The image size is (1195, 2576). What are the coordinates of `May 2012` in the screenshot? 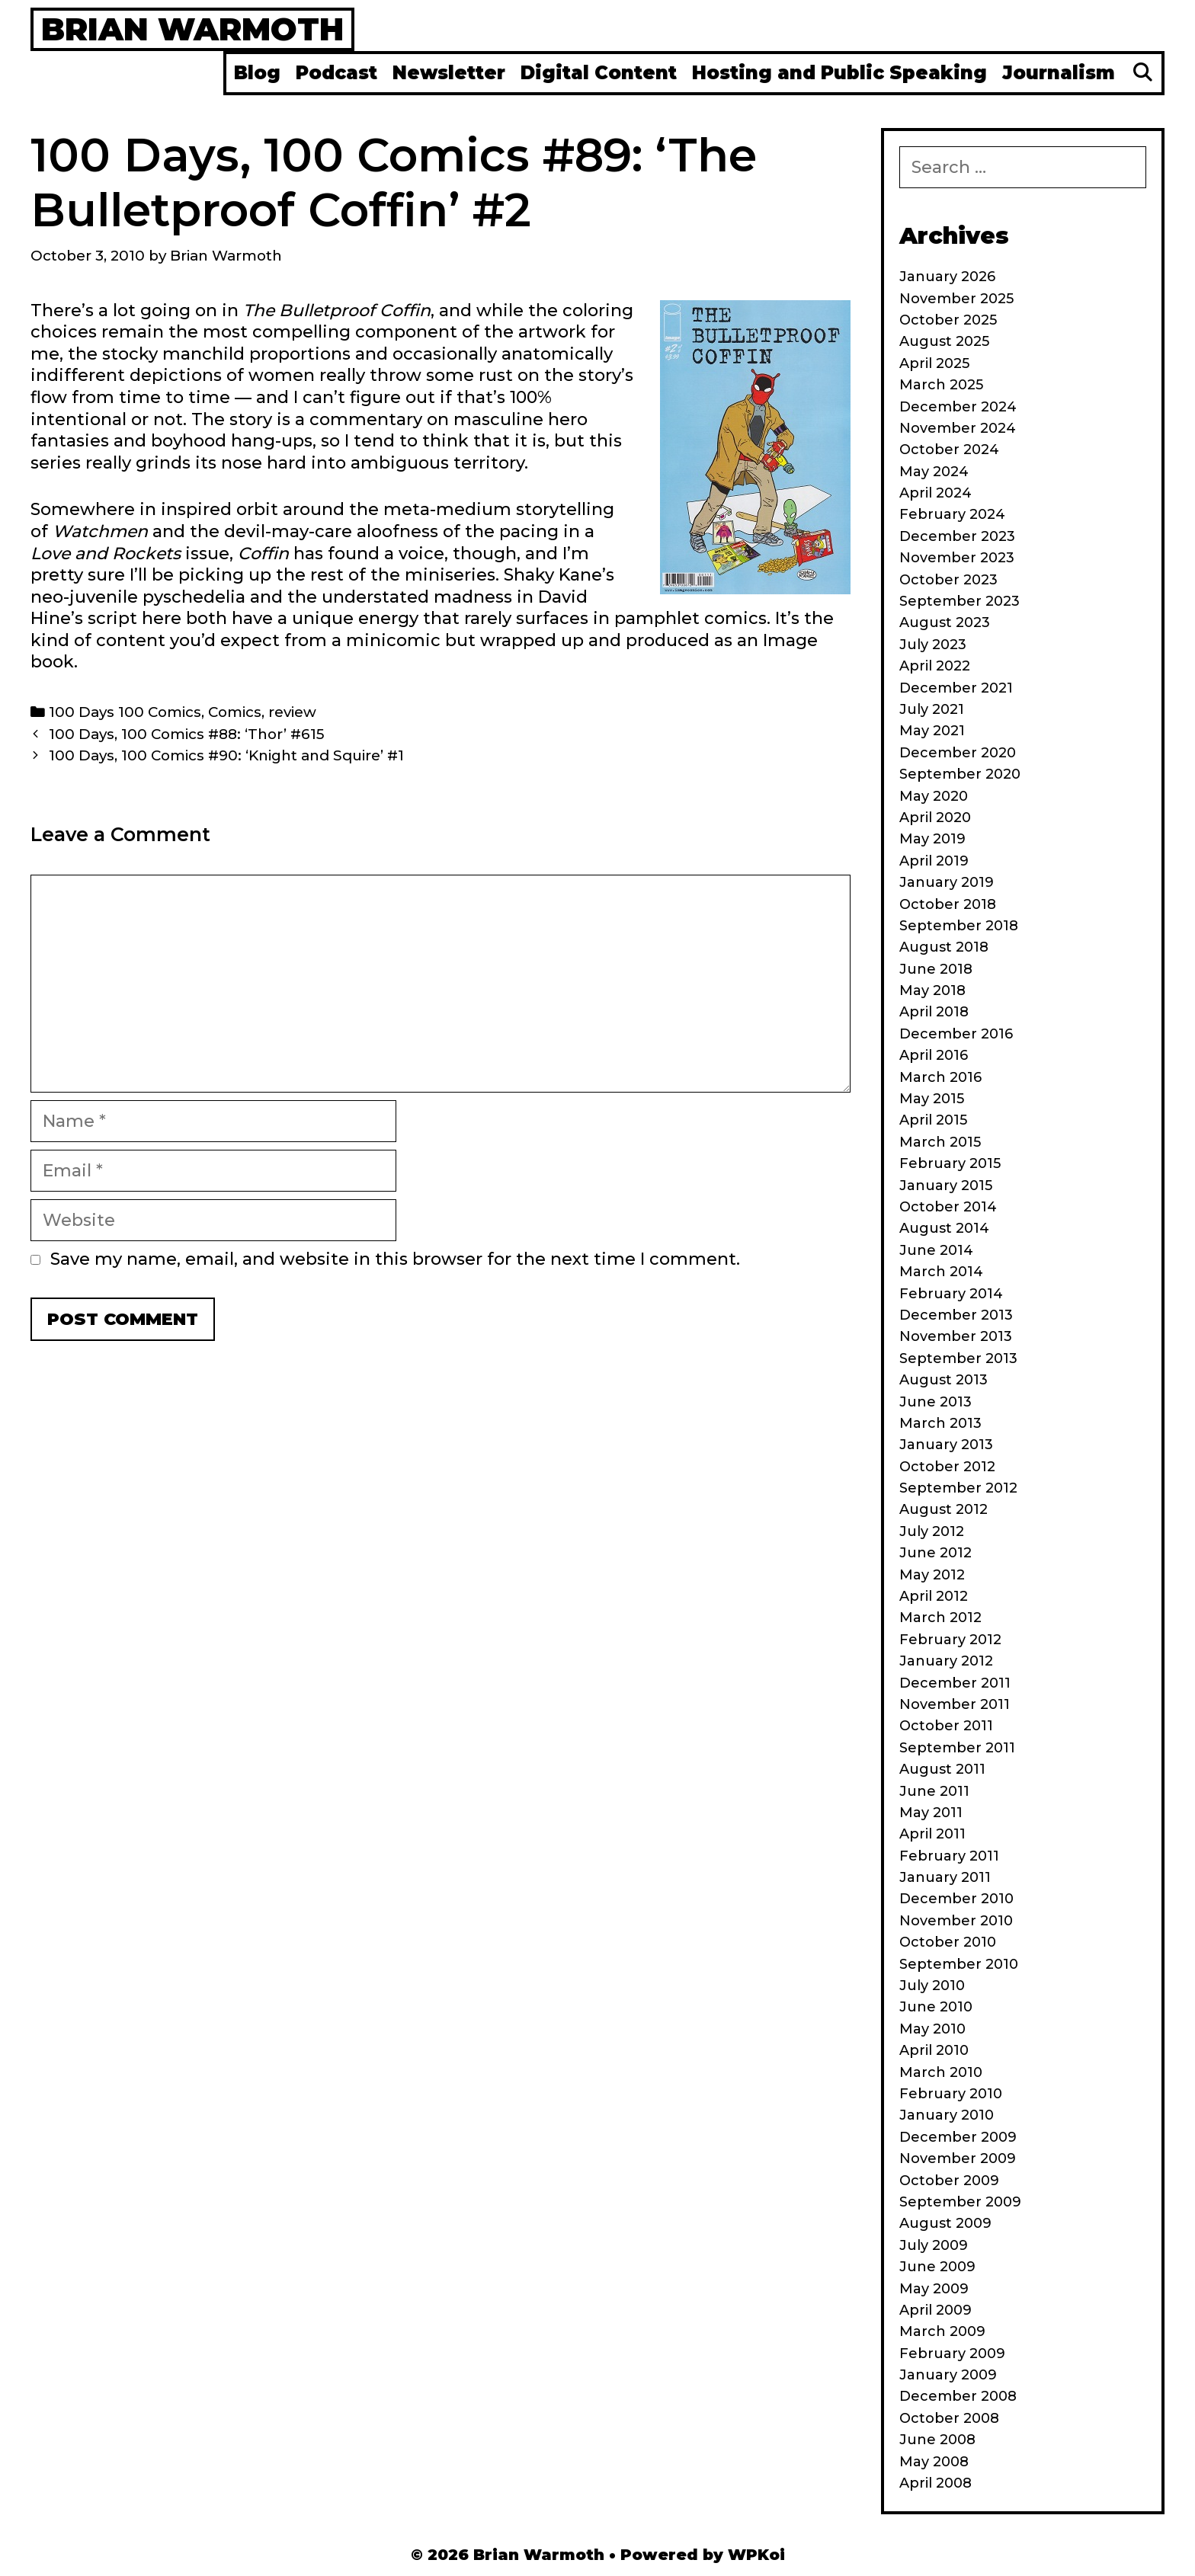 It's located at (932, 1574).